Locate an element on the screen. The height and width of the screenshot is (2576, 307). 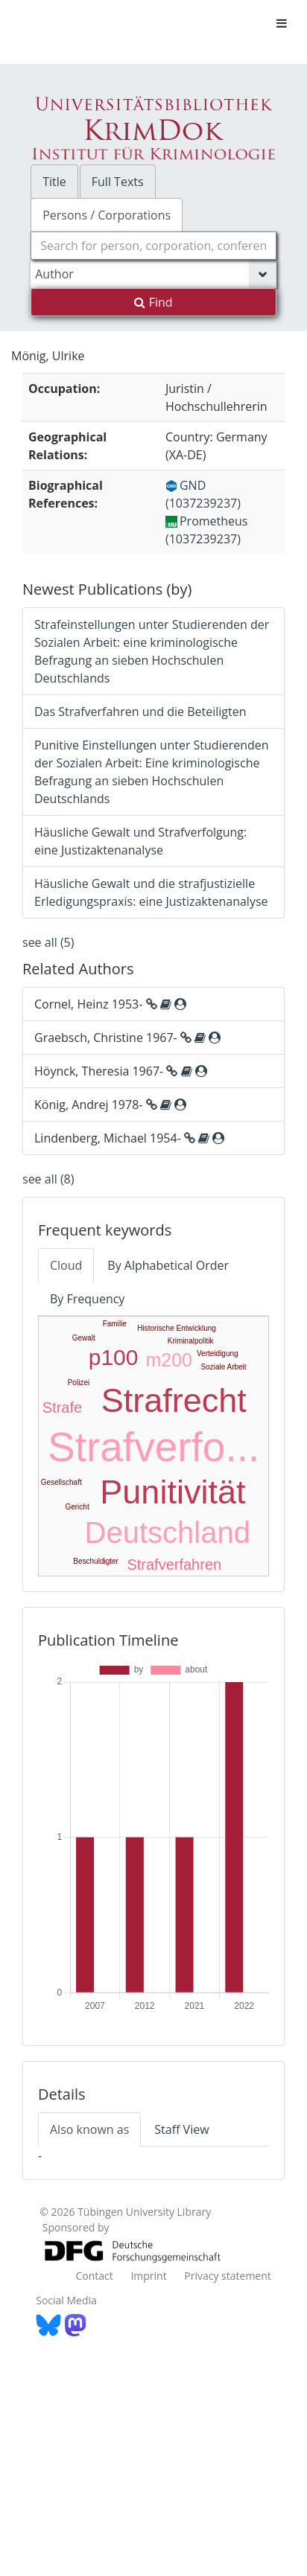
Kriminalpolitik is located at coordinates (191, 1341).